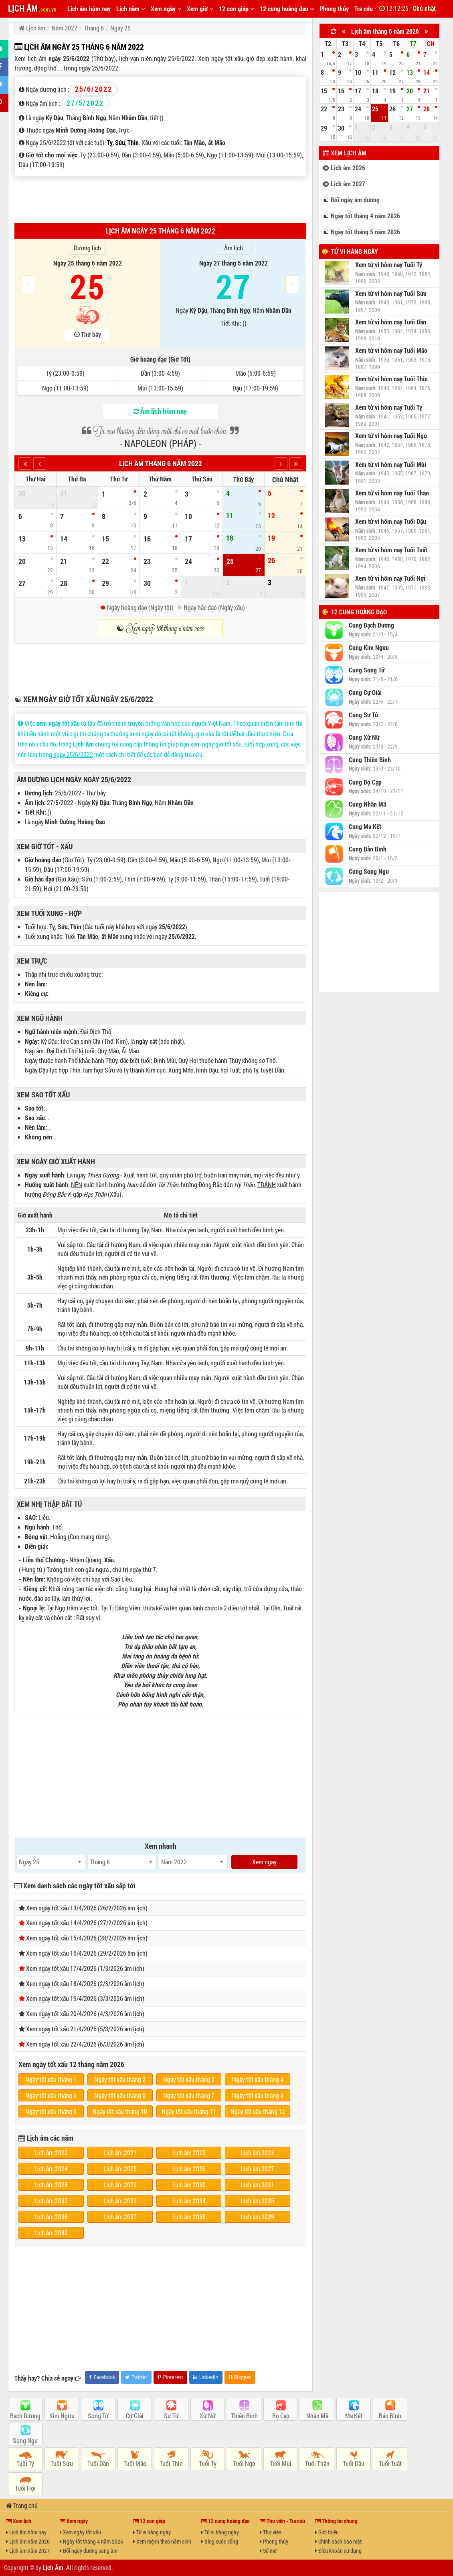  What do you see at coordinates (162, 2541) in the screenshot?
I see `Xem mệnh theo năm sinh` at bounding box center [162, 2541].